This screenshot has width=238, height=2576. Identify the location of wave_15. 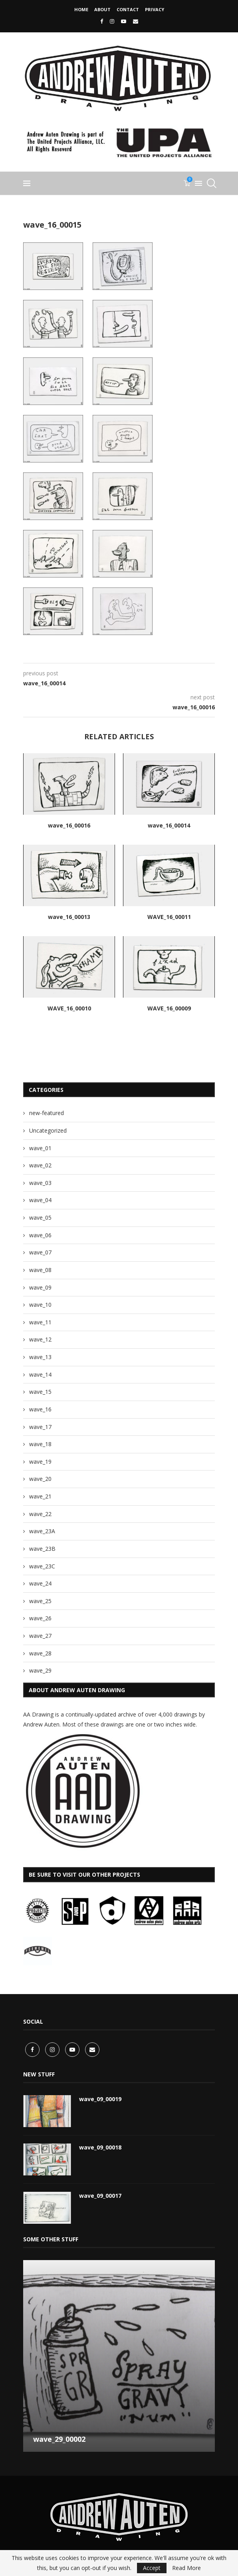
(40, 1391).